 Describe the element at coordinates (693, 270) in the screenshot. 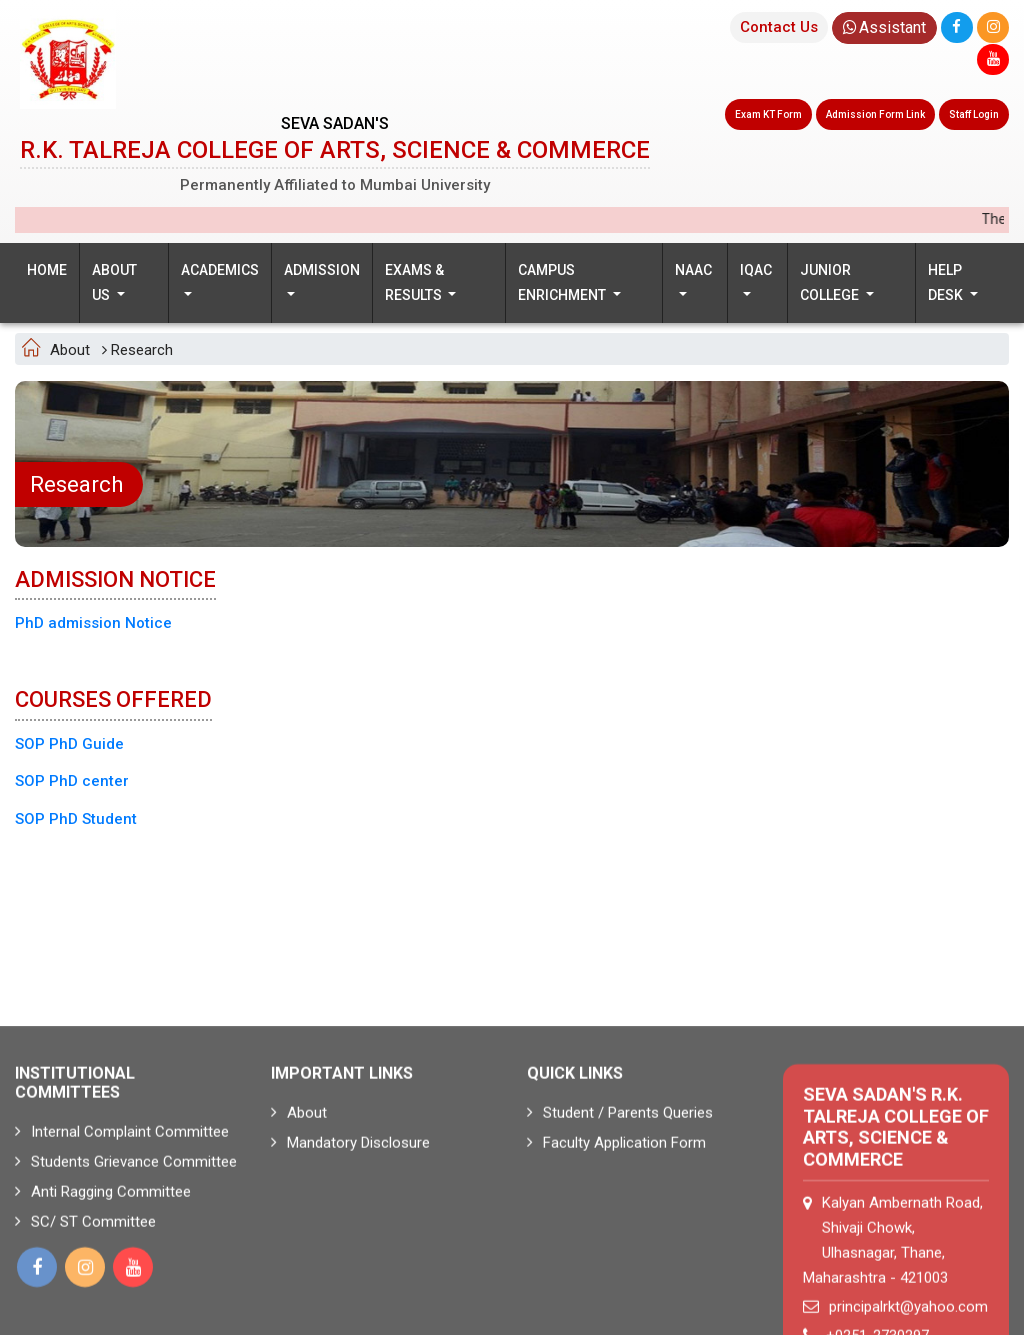

I see `NAAC` at that location.